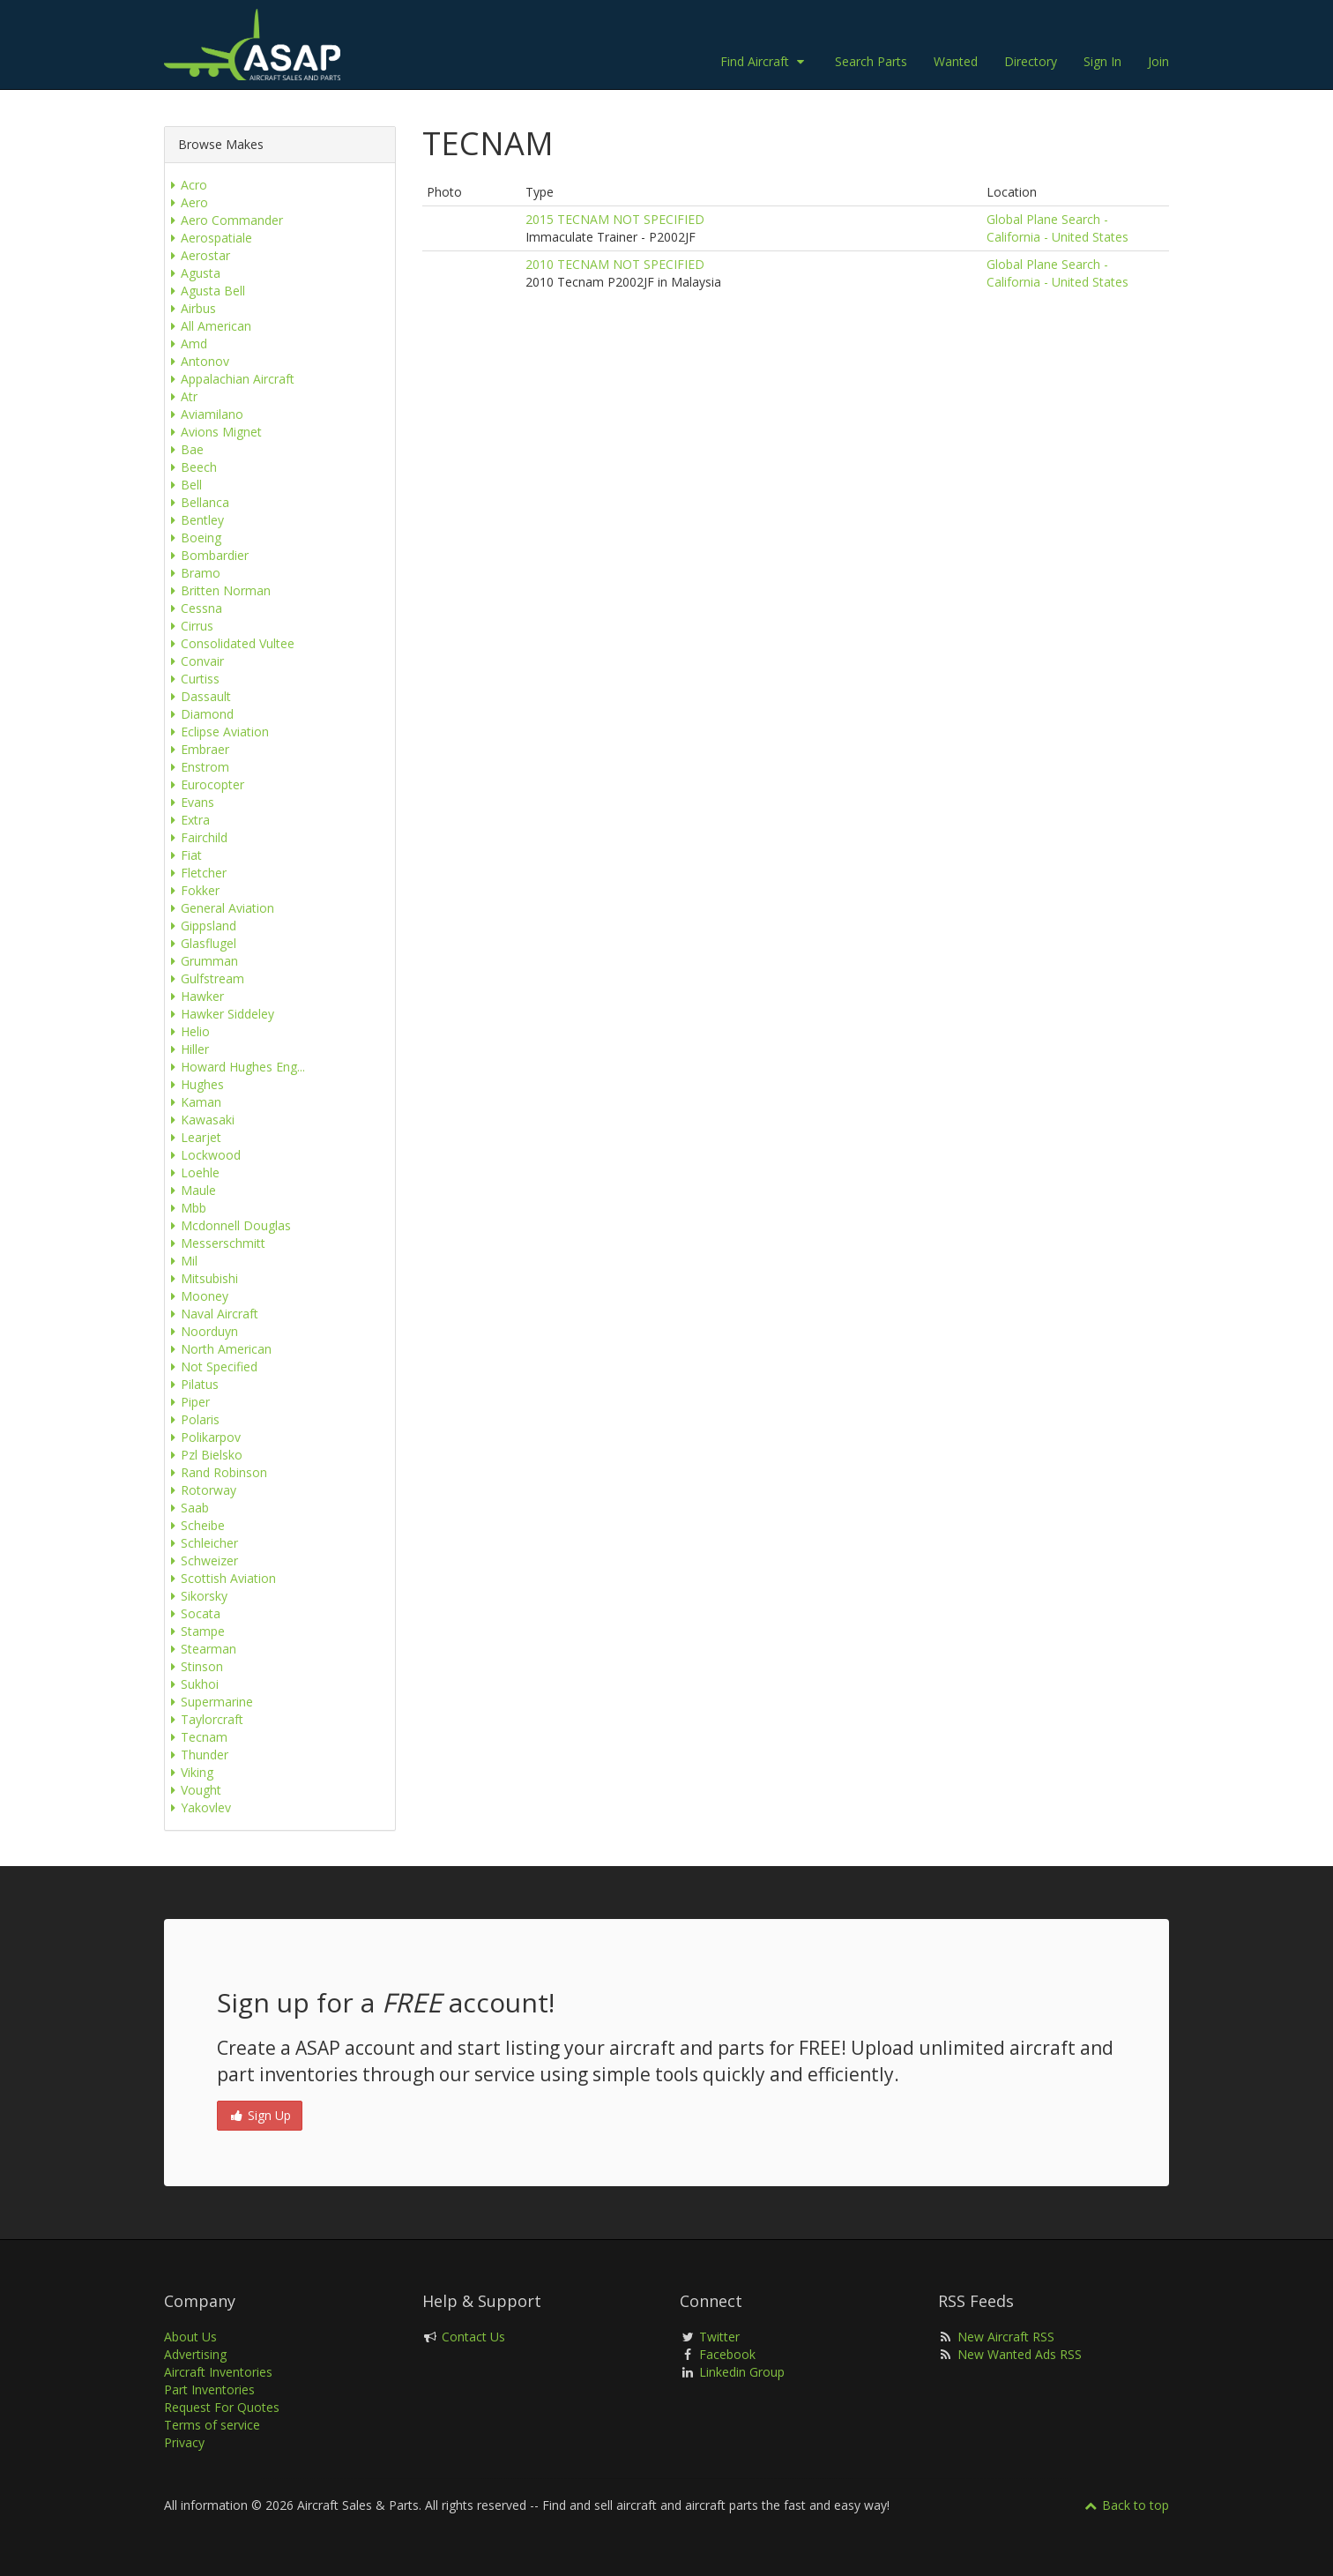 The width and height of the screenshot is (1333, 2576). What do you see at coordinates (203, 1437) in the screenshot?
I see `Polikarpov` at bounding box center [203, 1437].